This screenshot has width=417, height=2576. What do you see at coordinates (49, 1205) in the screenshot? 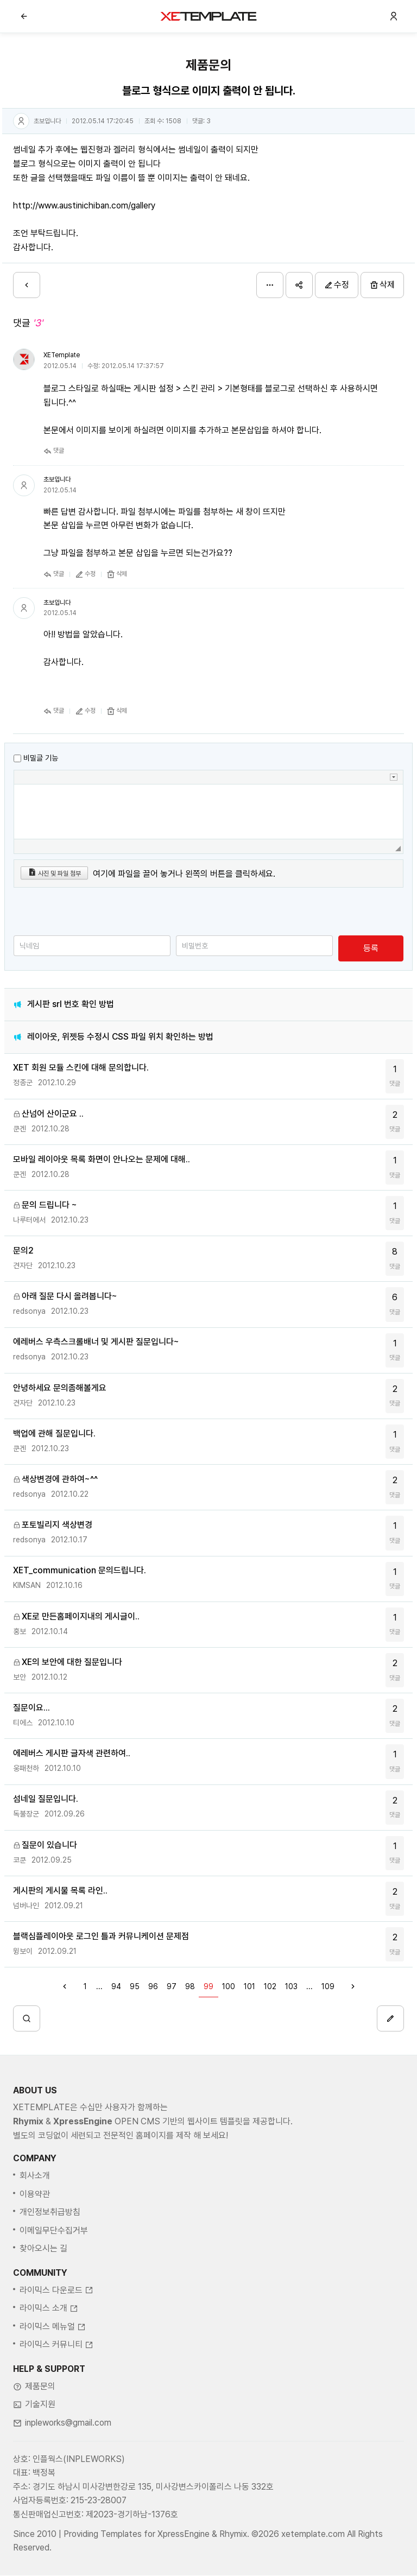
I see `문의 드립니다 ~` at bounding box center [49, 1205].